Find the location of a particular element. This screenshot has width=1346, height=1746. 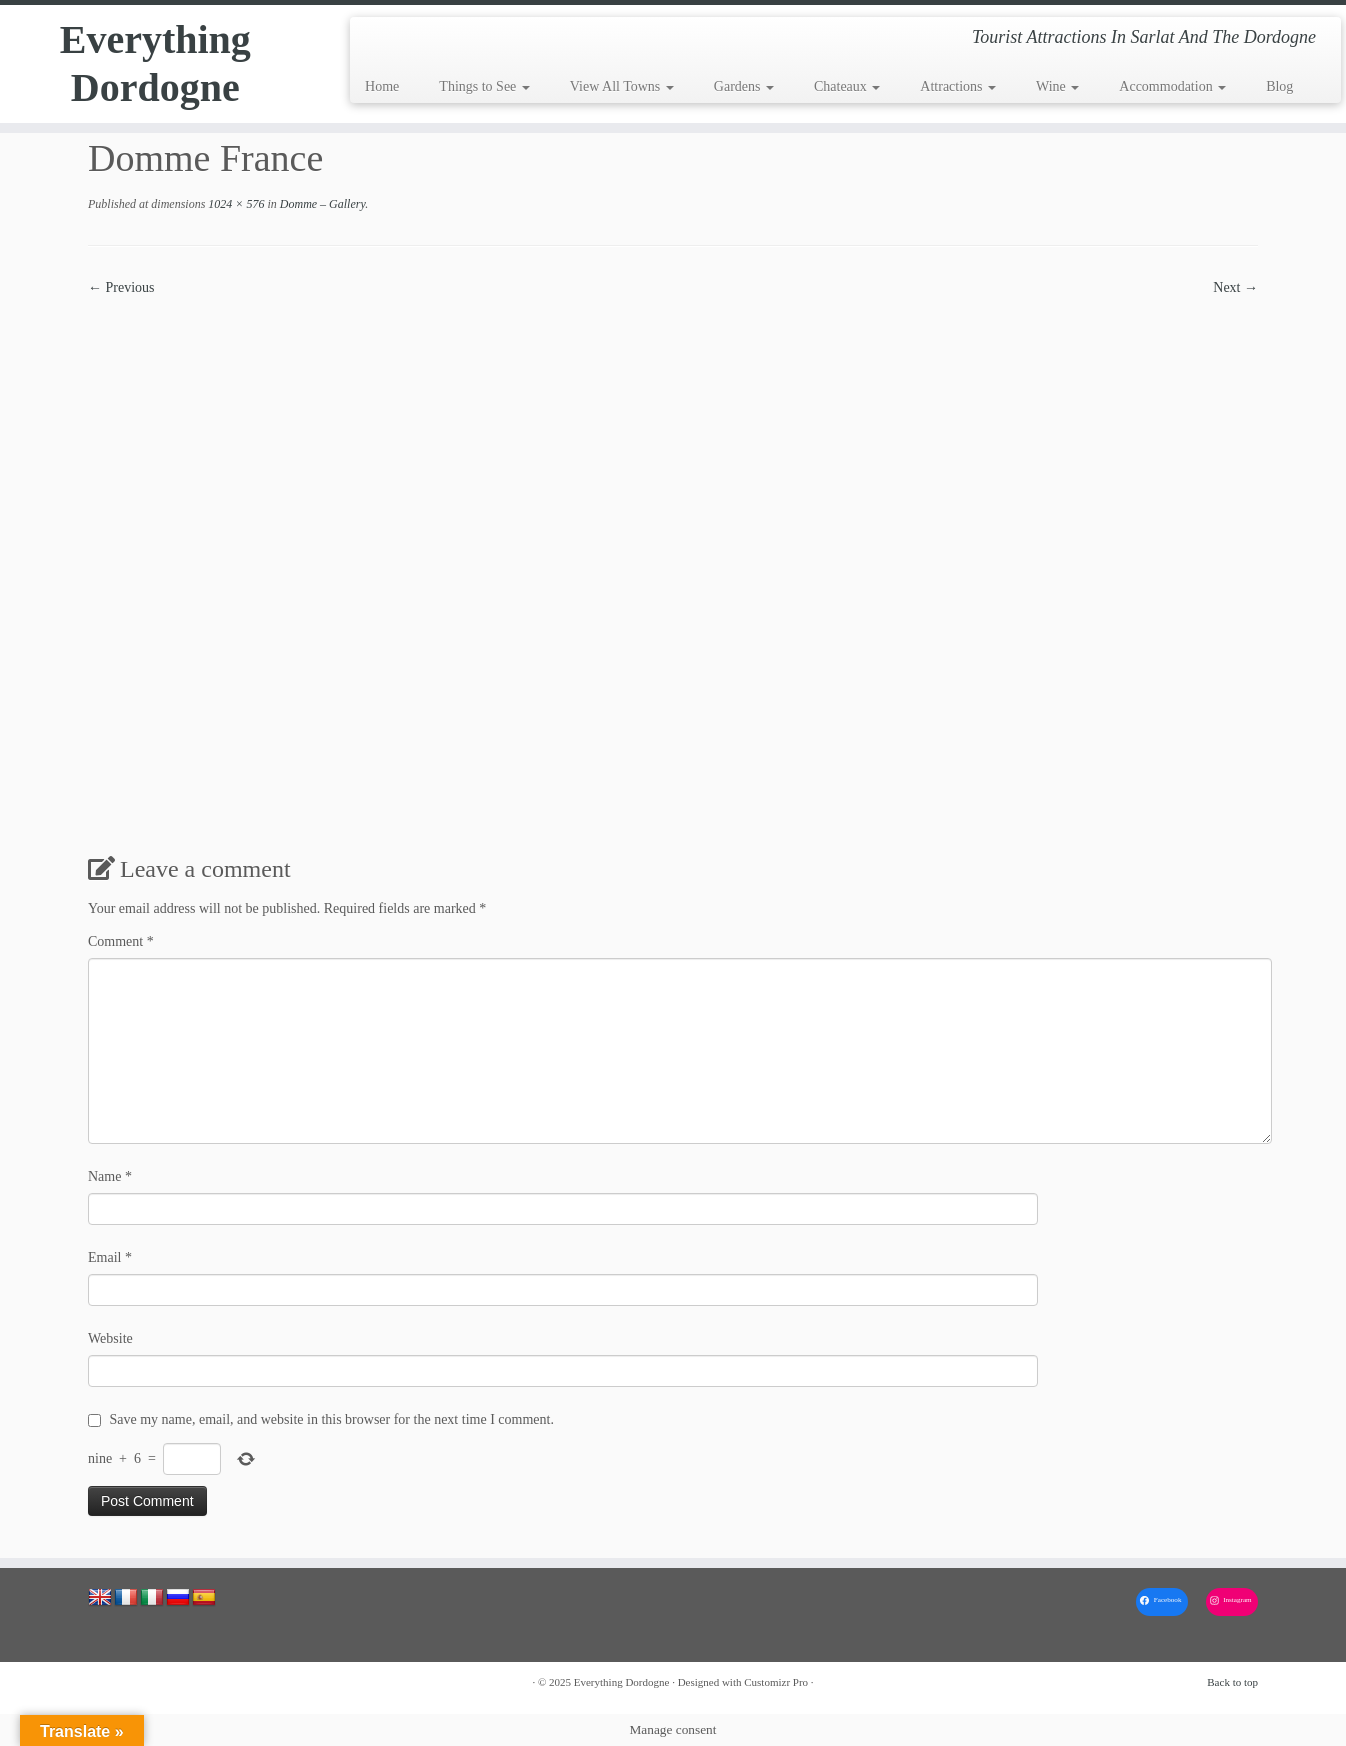

Everything Dordogne is located at coordinates (155, 63).